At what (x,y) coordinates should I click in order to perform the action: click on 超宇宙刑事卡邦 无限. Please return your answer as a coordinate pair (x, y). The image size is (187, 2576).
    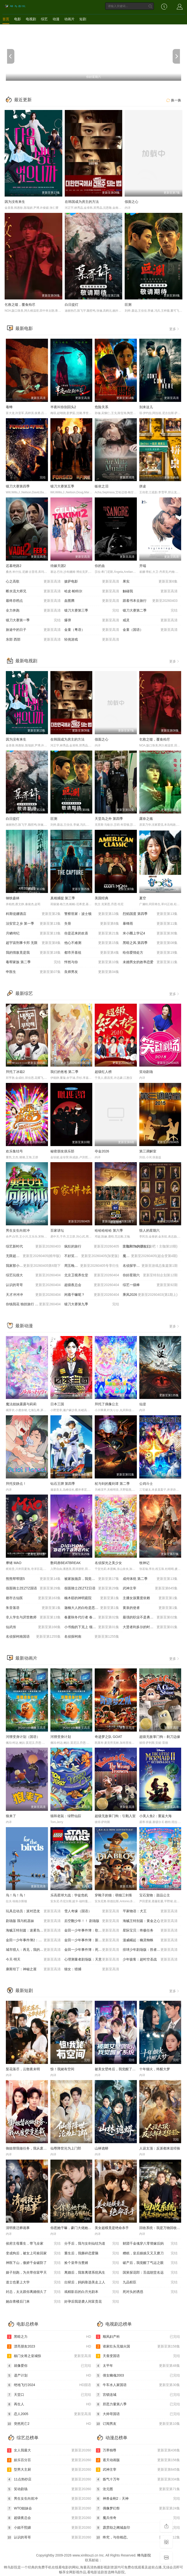
    Looking at the image, I should click on (33, 943).